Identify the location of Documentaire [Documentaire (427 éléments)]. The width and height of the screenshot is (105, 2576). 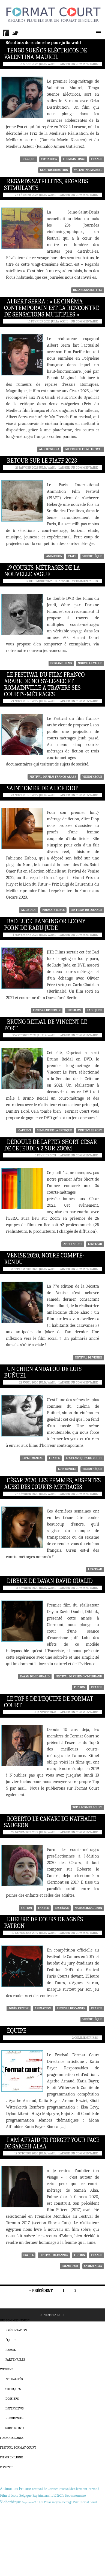
(75, 2495).